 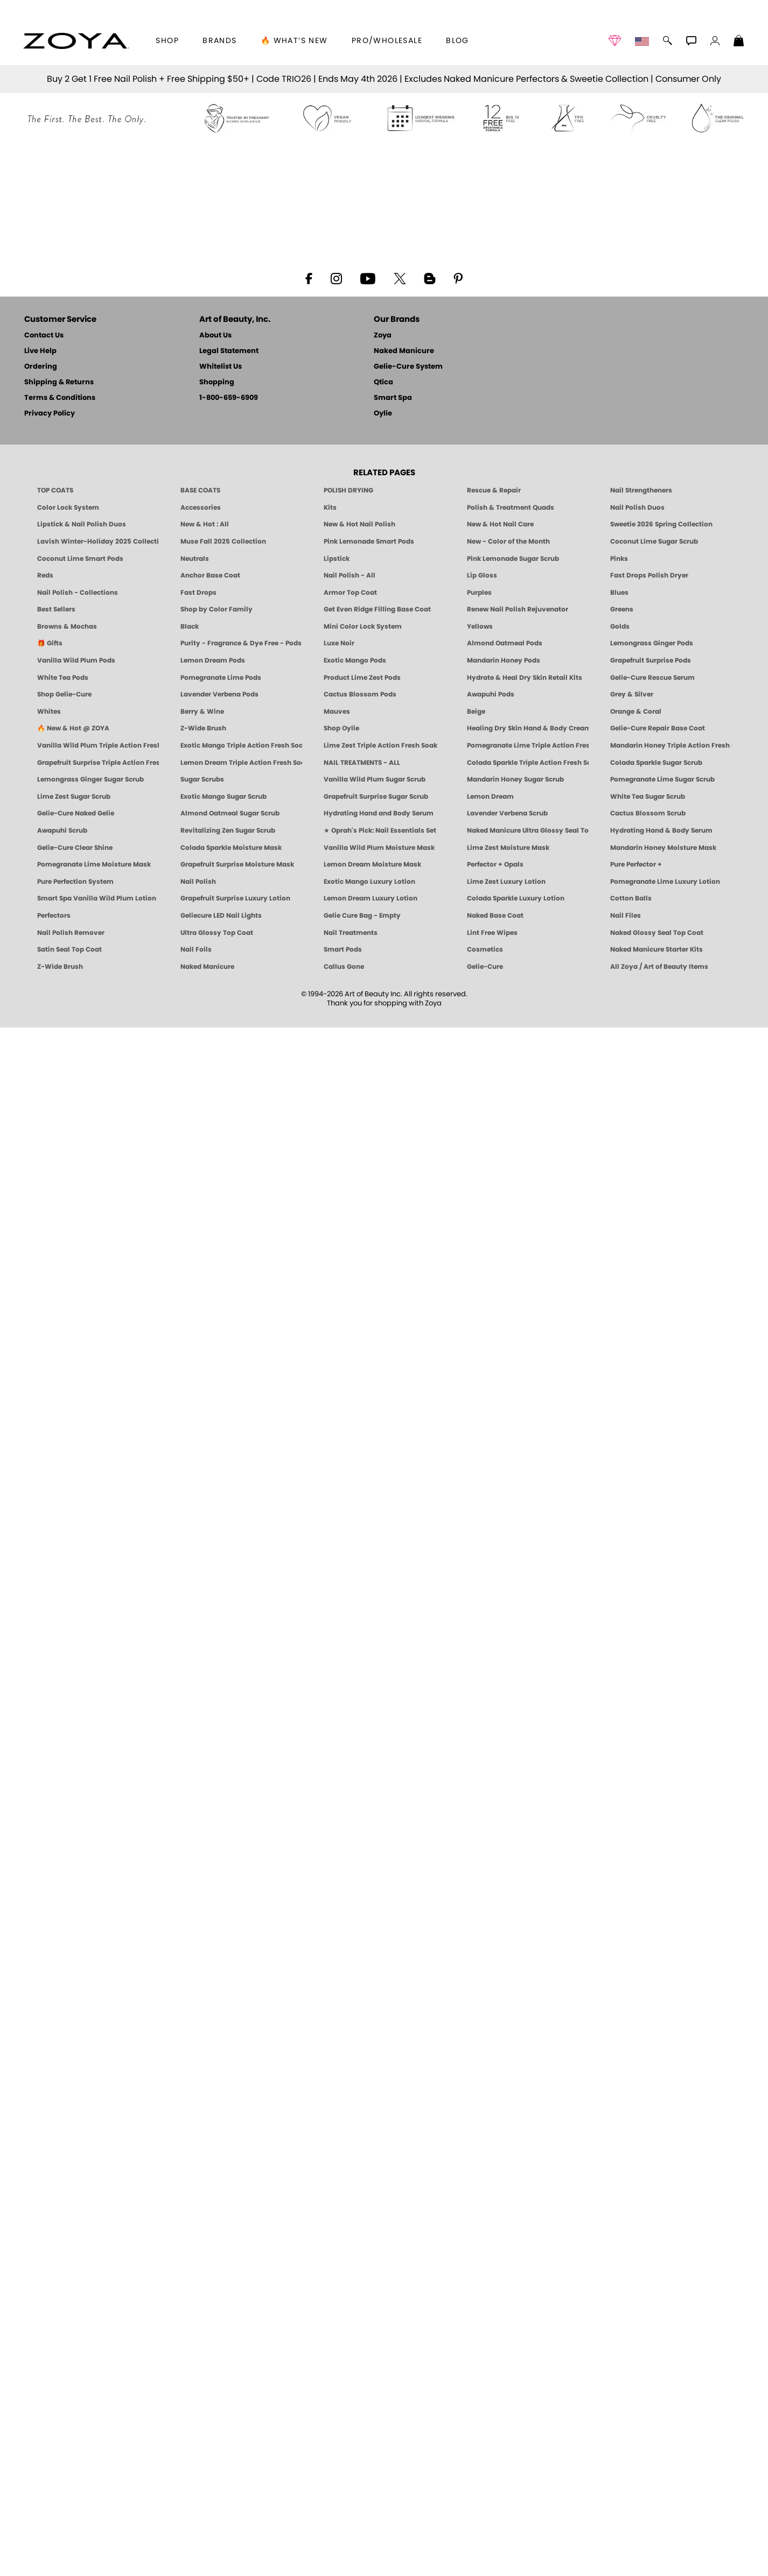 What do you see at coordinates (490, 2243) in the screenshot?
I see `Awapuhi Pods [PEDICURE SYSTEM: Single Use Pods | Awapuhi | Smart Spa]` at bounding box center [490, 2243].